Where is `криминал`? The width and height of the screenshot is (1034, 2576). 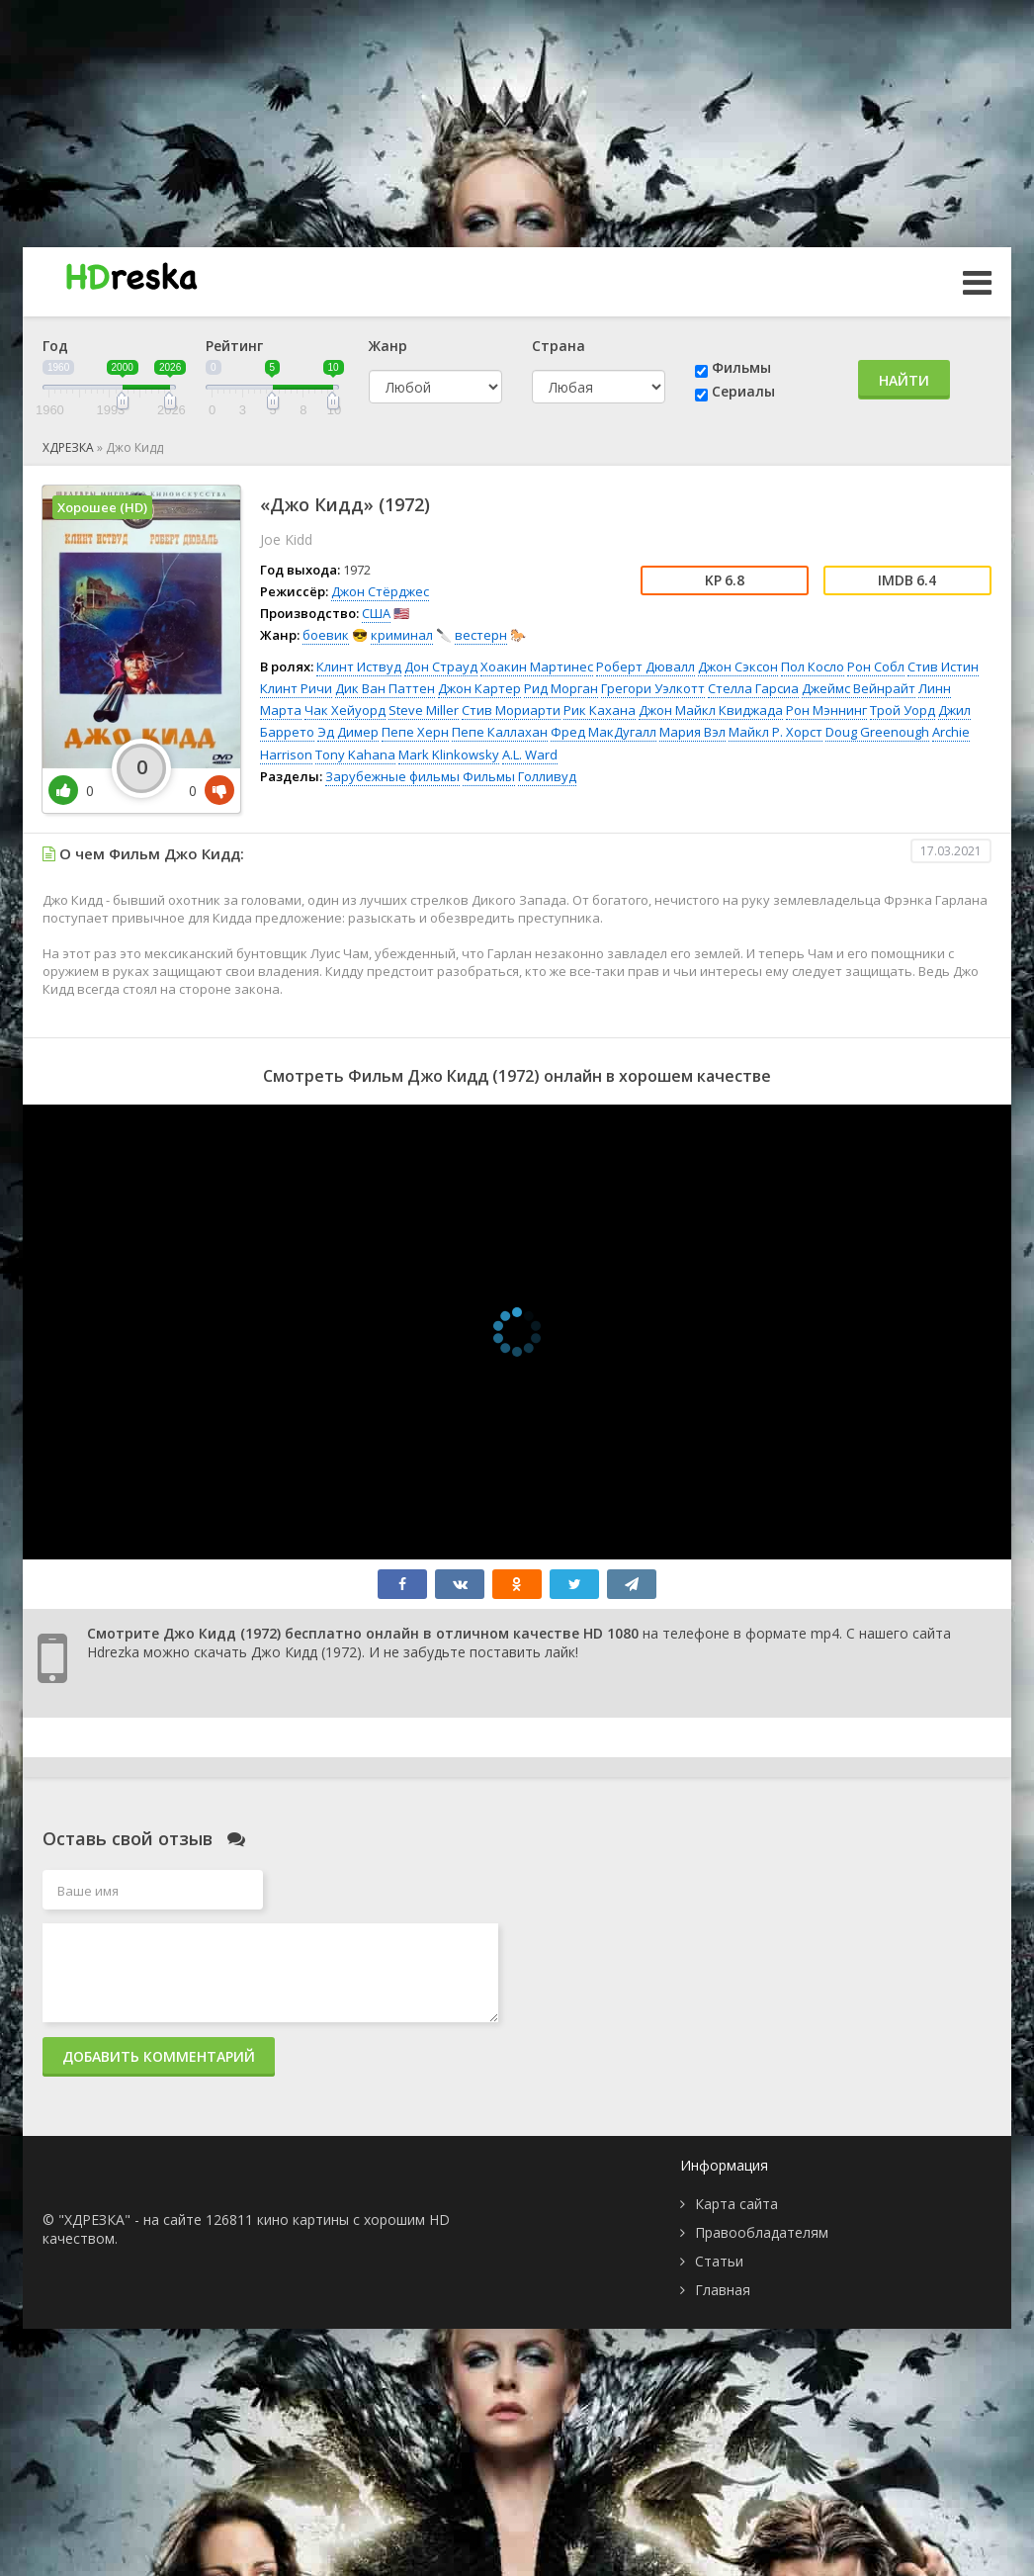 криминал is located at coordinates (402, 635).